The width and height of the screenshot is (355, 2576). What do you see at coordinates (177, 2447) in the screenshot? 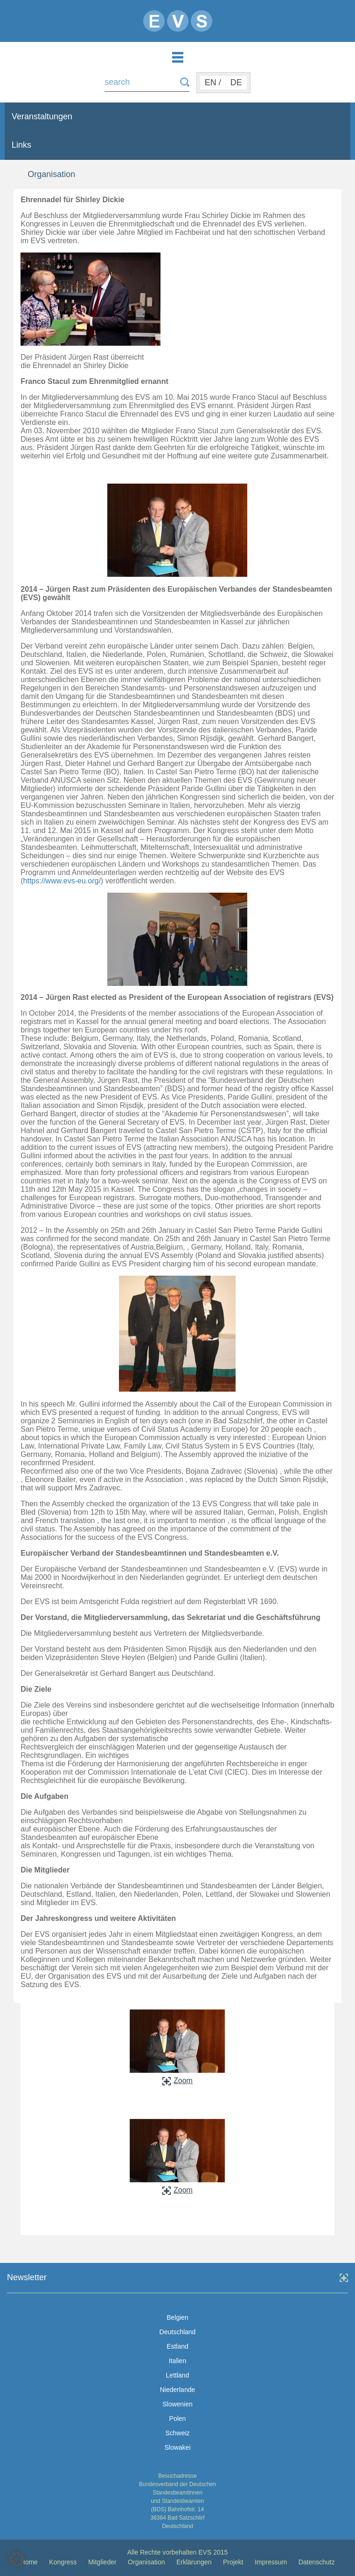
I see `Slowakei` at bounding box center [177, 2447].